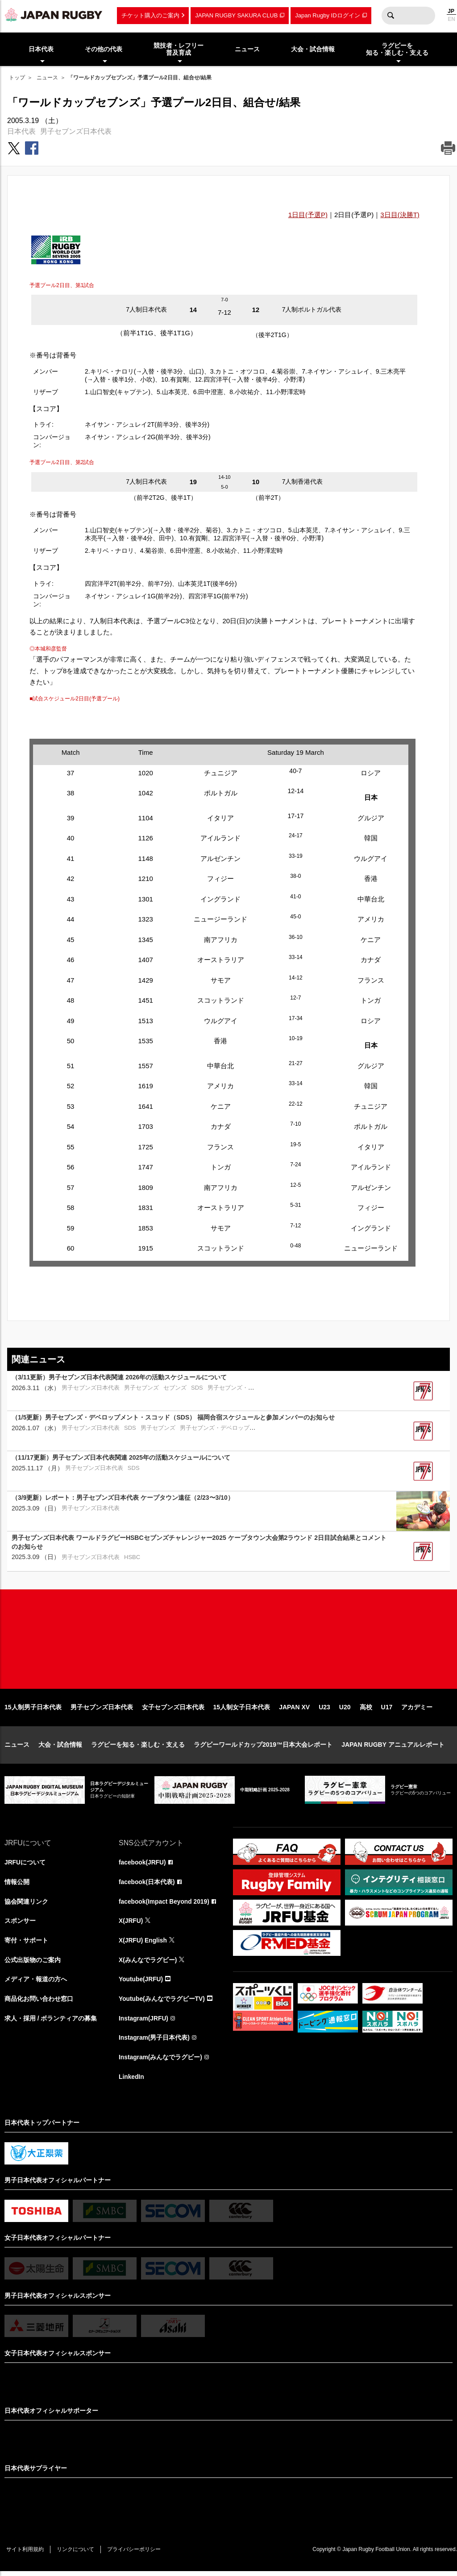 The image size is (457, 2576). I want to click on facebook(日本代表), so click(147, 1885).